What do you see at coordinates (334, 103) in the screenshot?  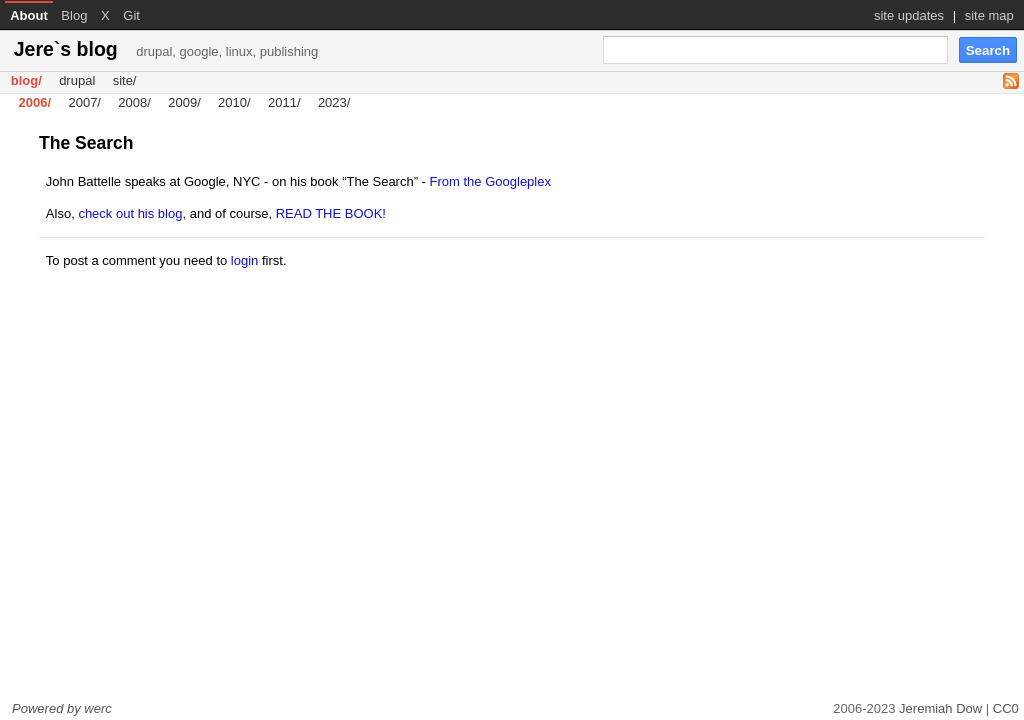 I see `2023/` at bounding box center [334, 103].